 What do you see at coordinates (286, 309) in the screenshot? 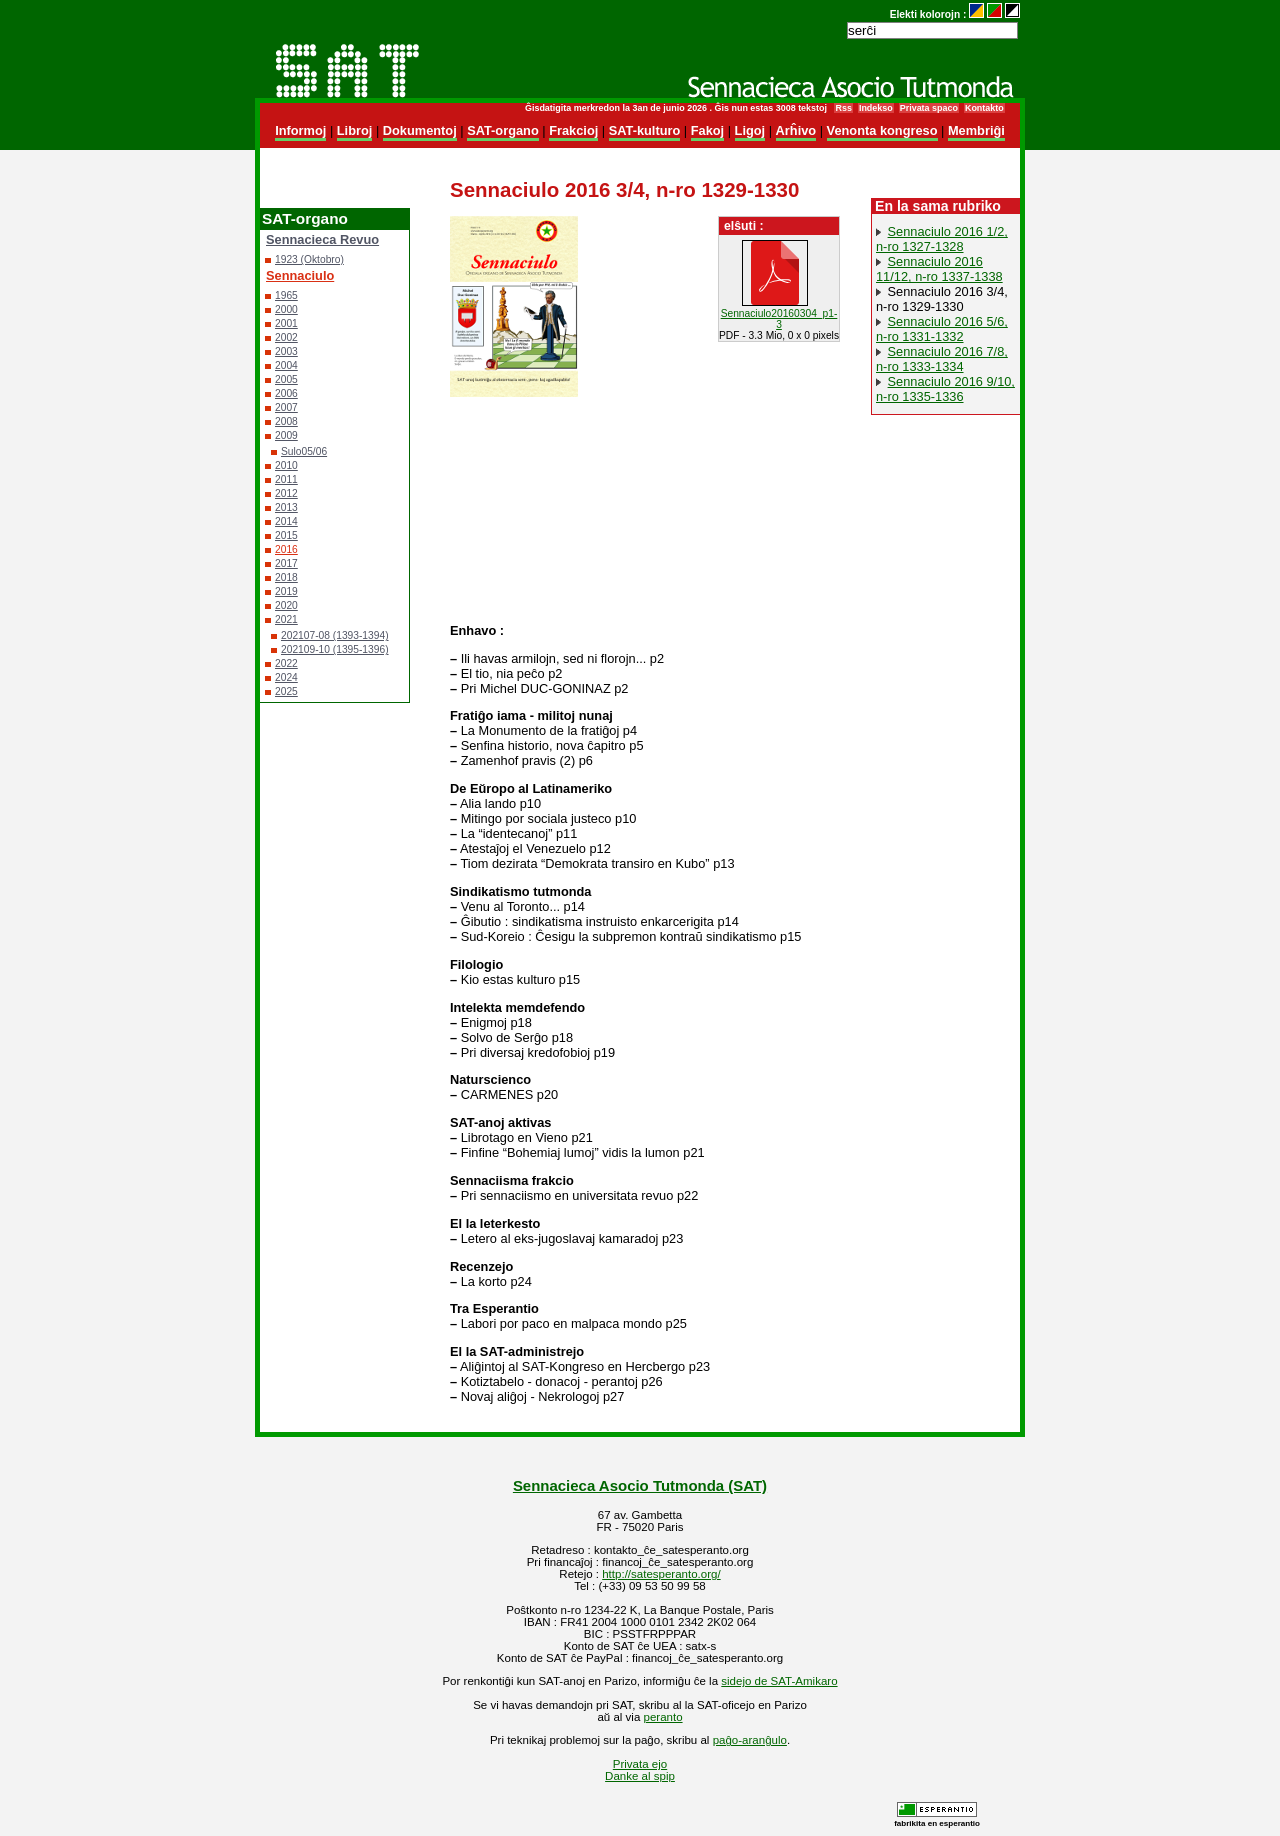
I see `2000` at bounding box center [286, 309].